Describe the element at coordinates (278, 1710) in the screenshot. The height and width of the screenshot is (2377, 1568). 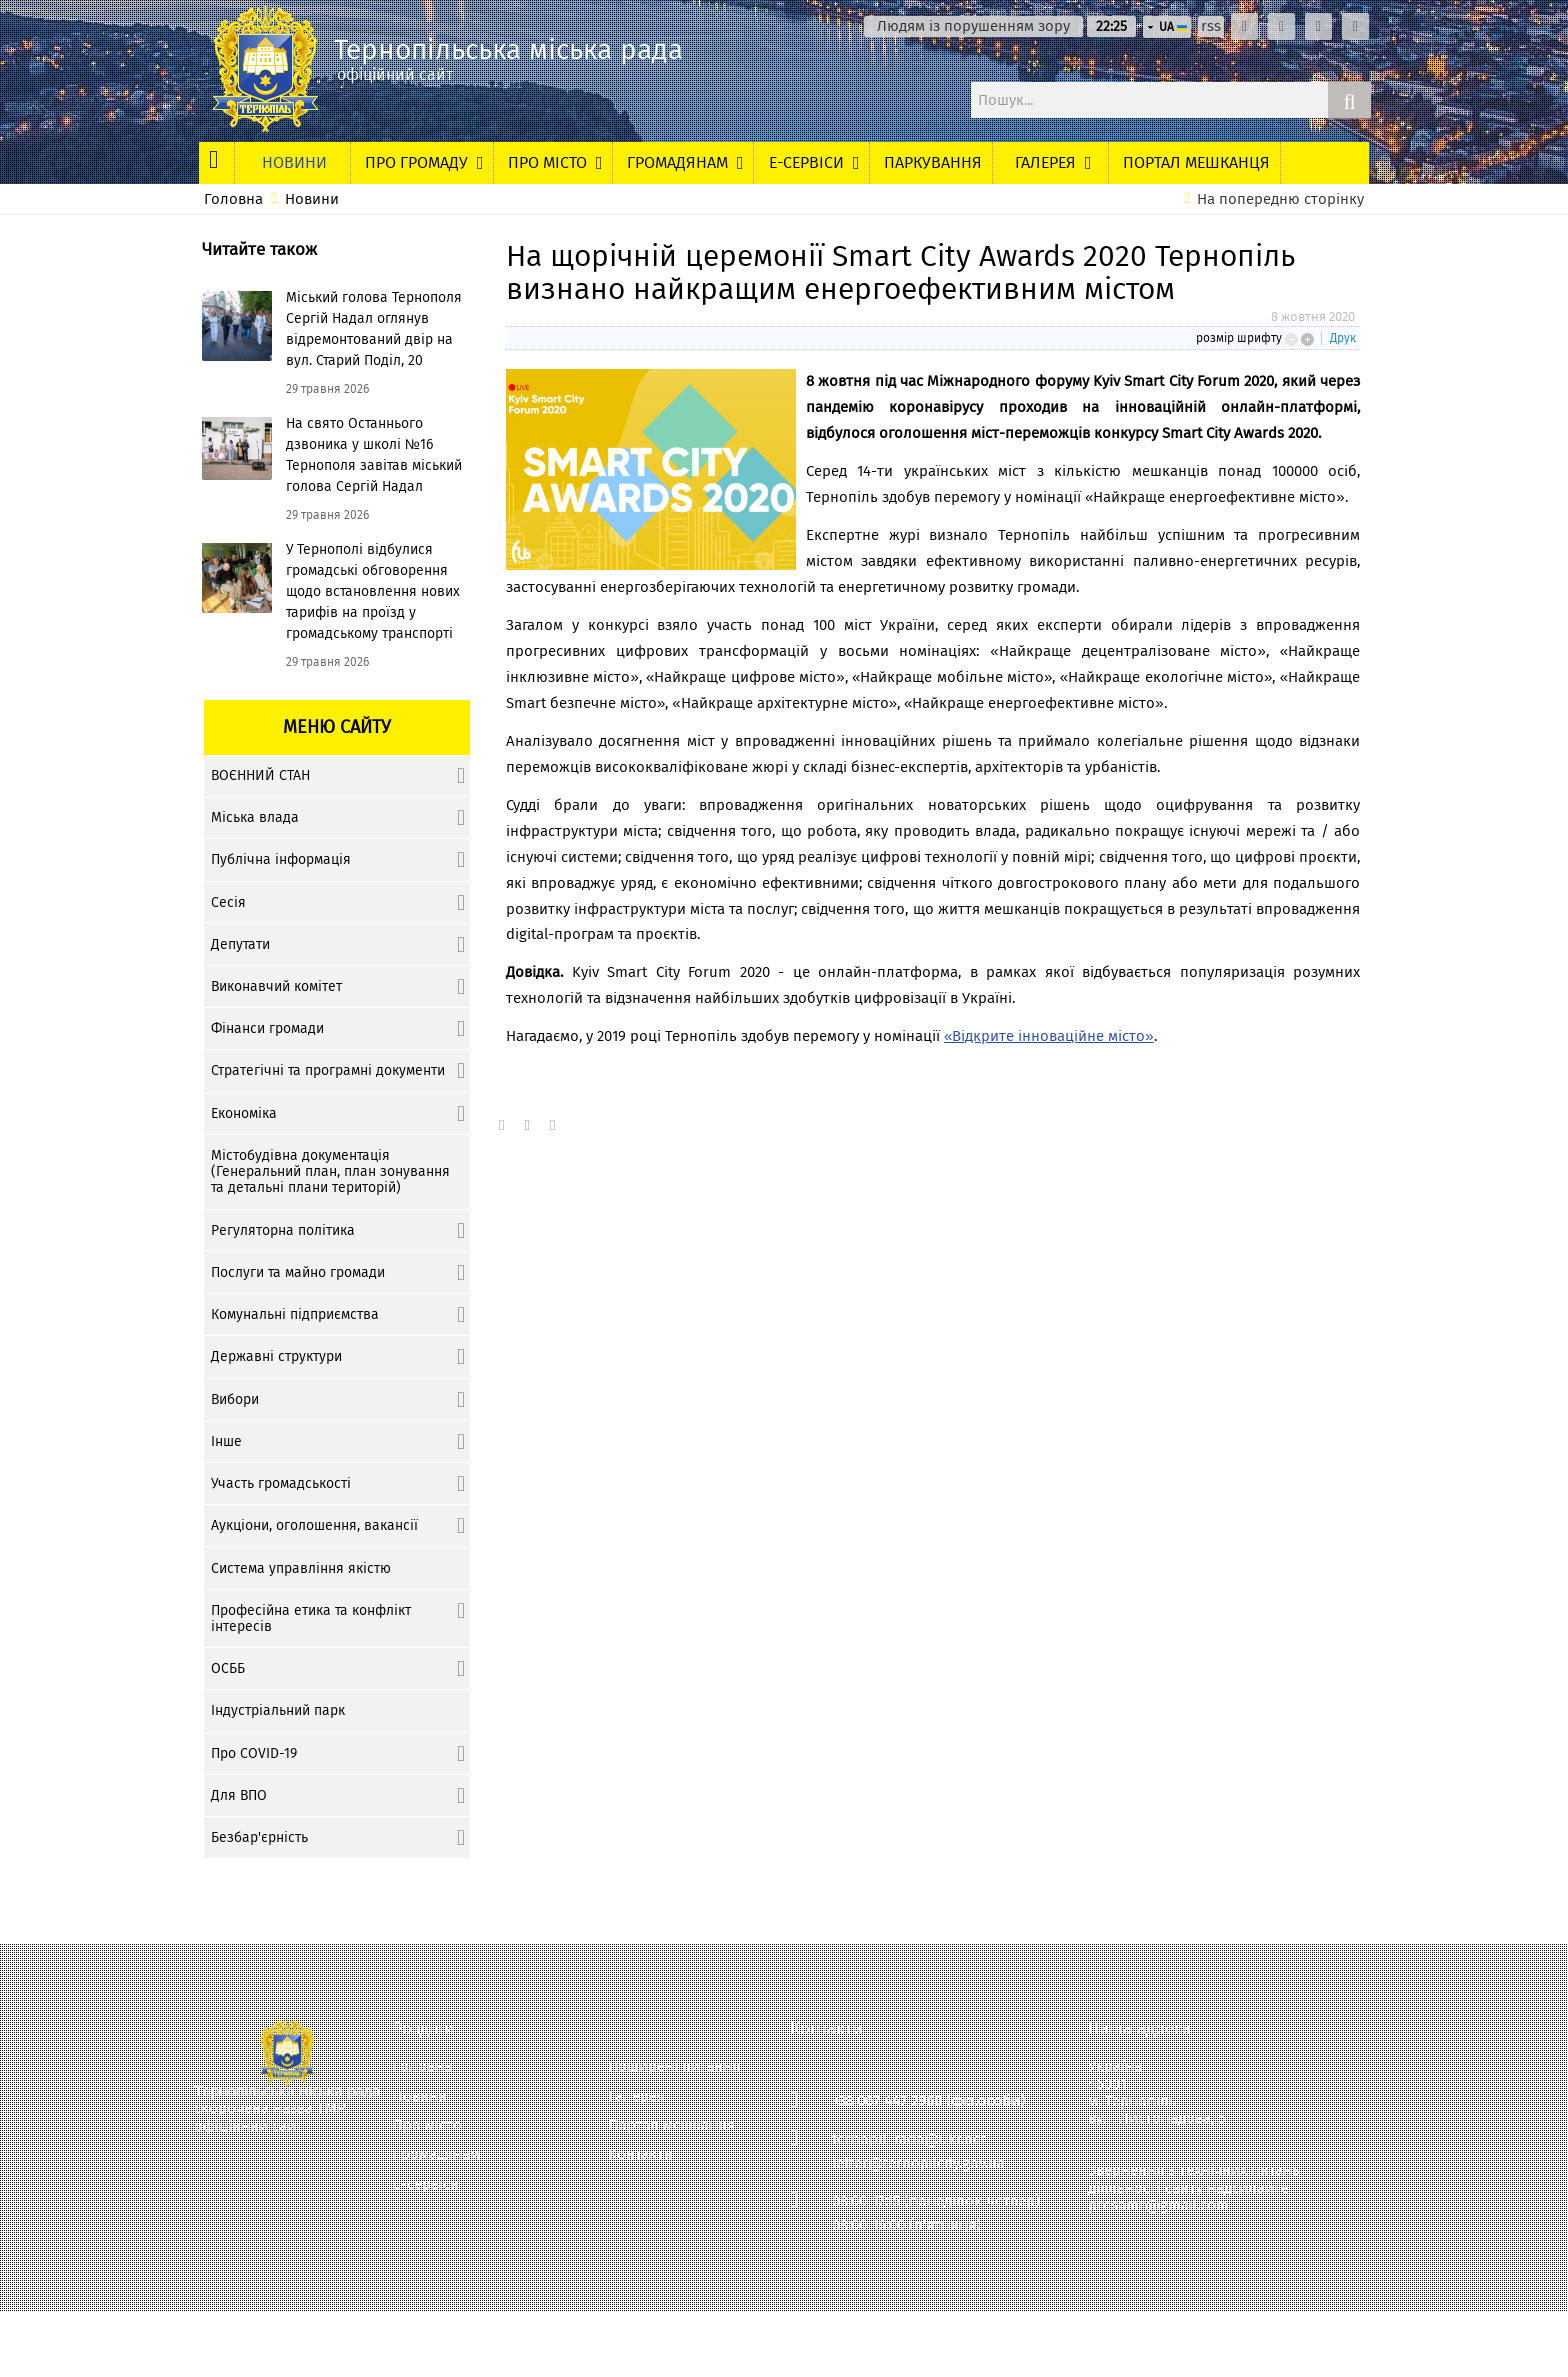
I see `Індустріальний парк` at that location.